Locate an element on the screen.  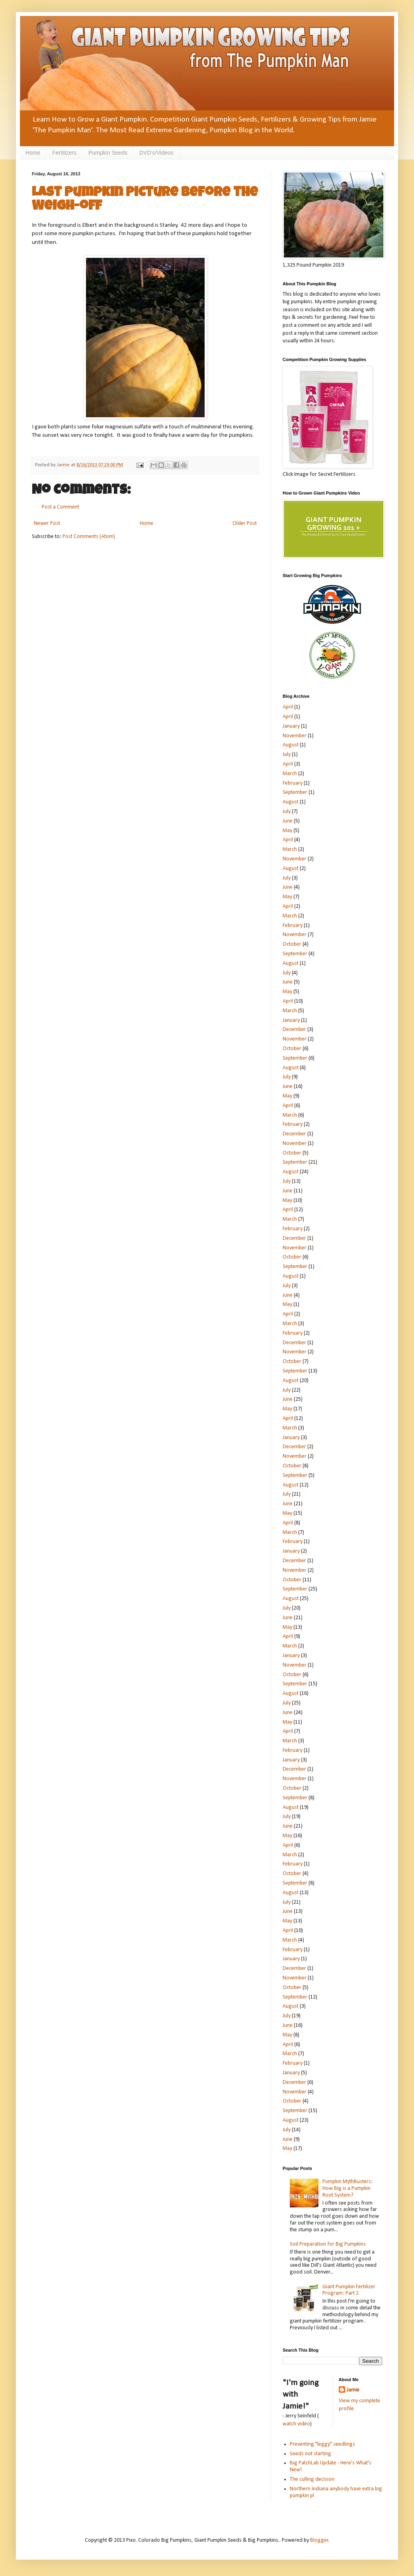
February is located at coordinates (293, 783).